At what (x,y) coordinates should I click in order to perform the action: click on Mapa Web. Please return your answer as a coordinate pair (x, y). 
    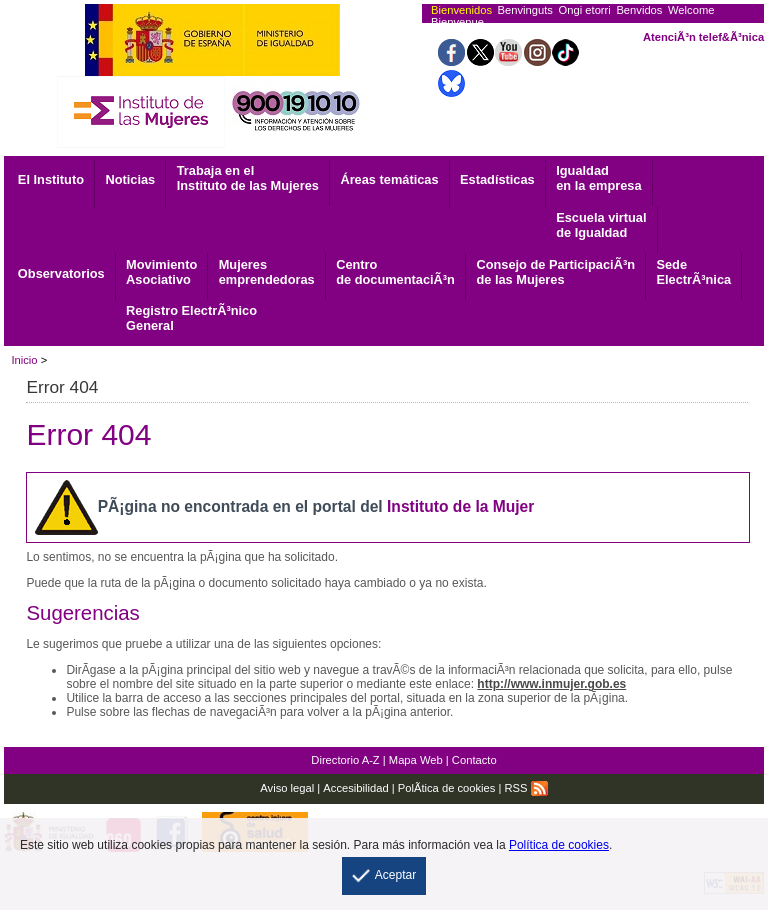
    Looking at the image, I should click on (416, 760).